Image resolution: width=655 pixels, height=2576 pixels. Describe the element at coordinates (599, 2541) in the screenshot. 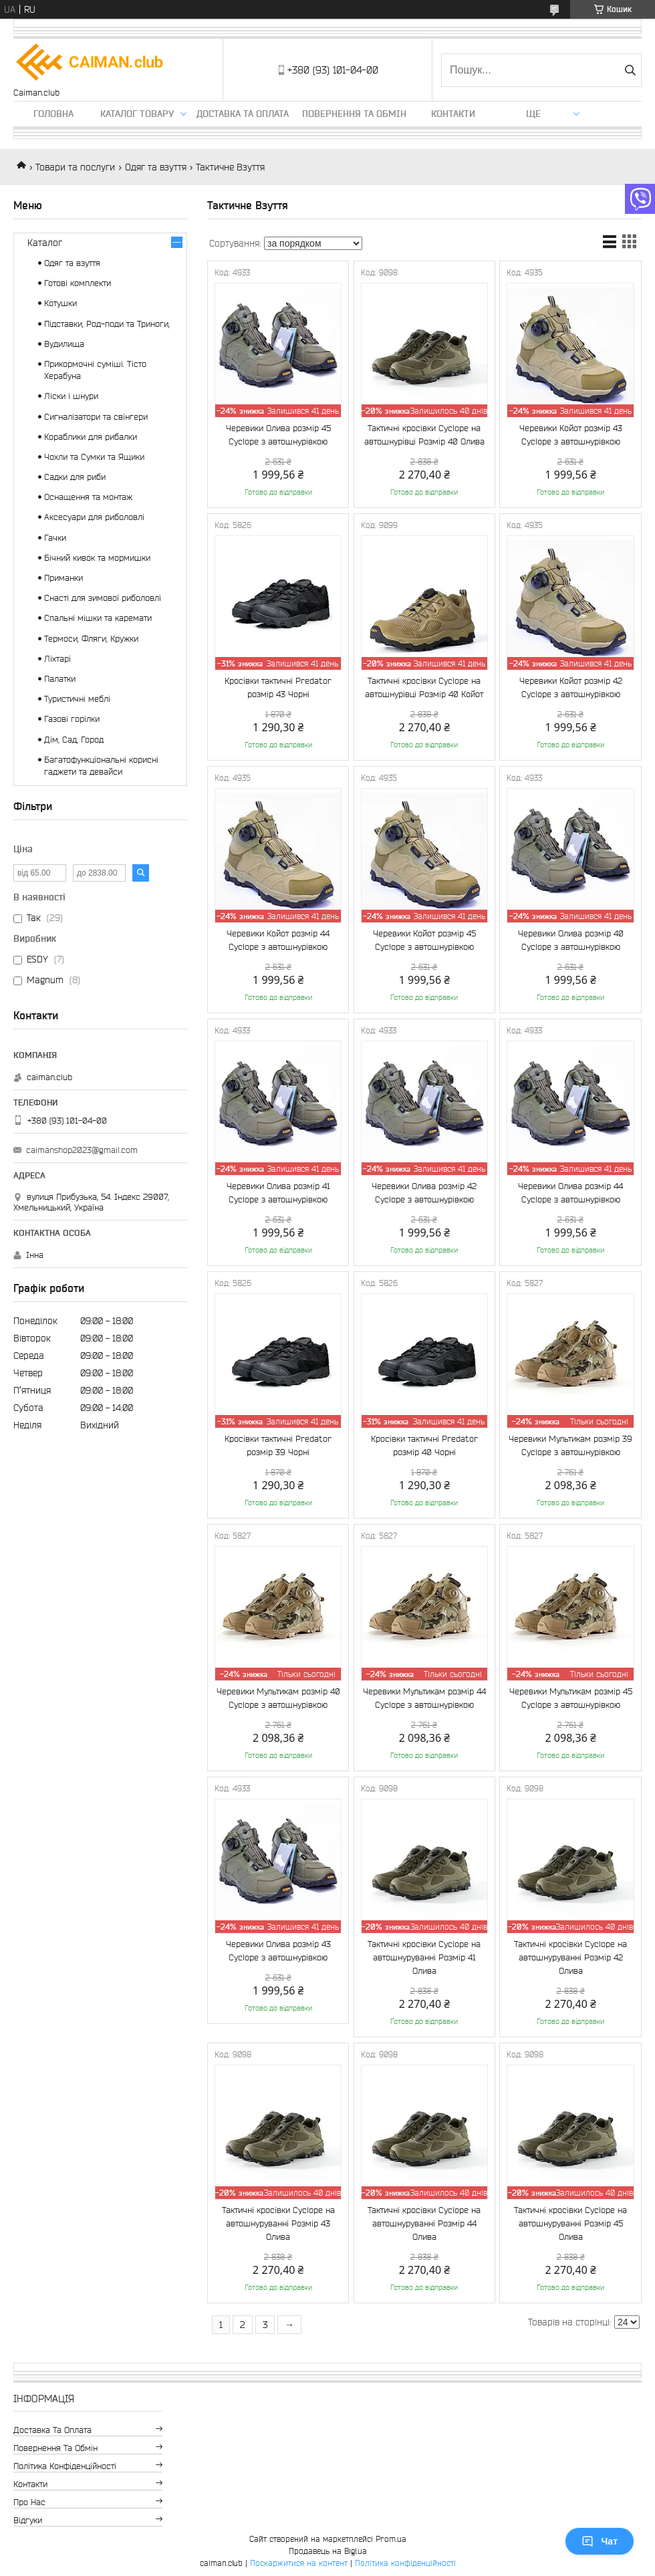

I see `Чат` at that location.